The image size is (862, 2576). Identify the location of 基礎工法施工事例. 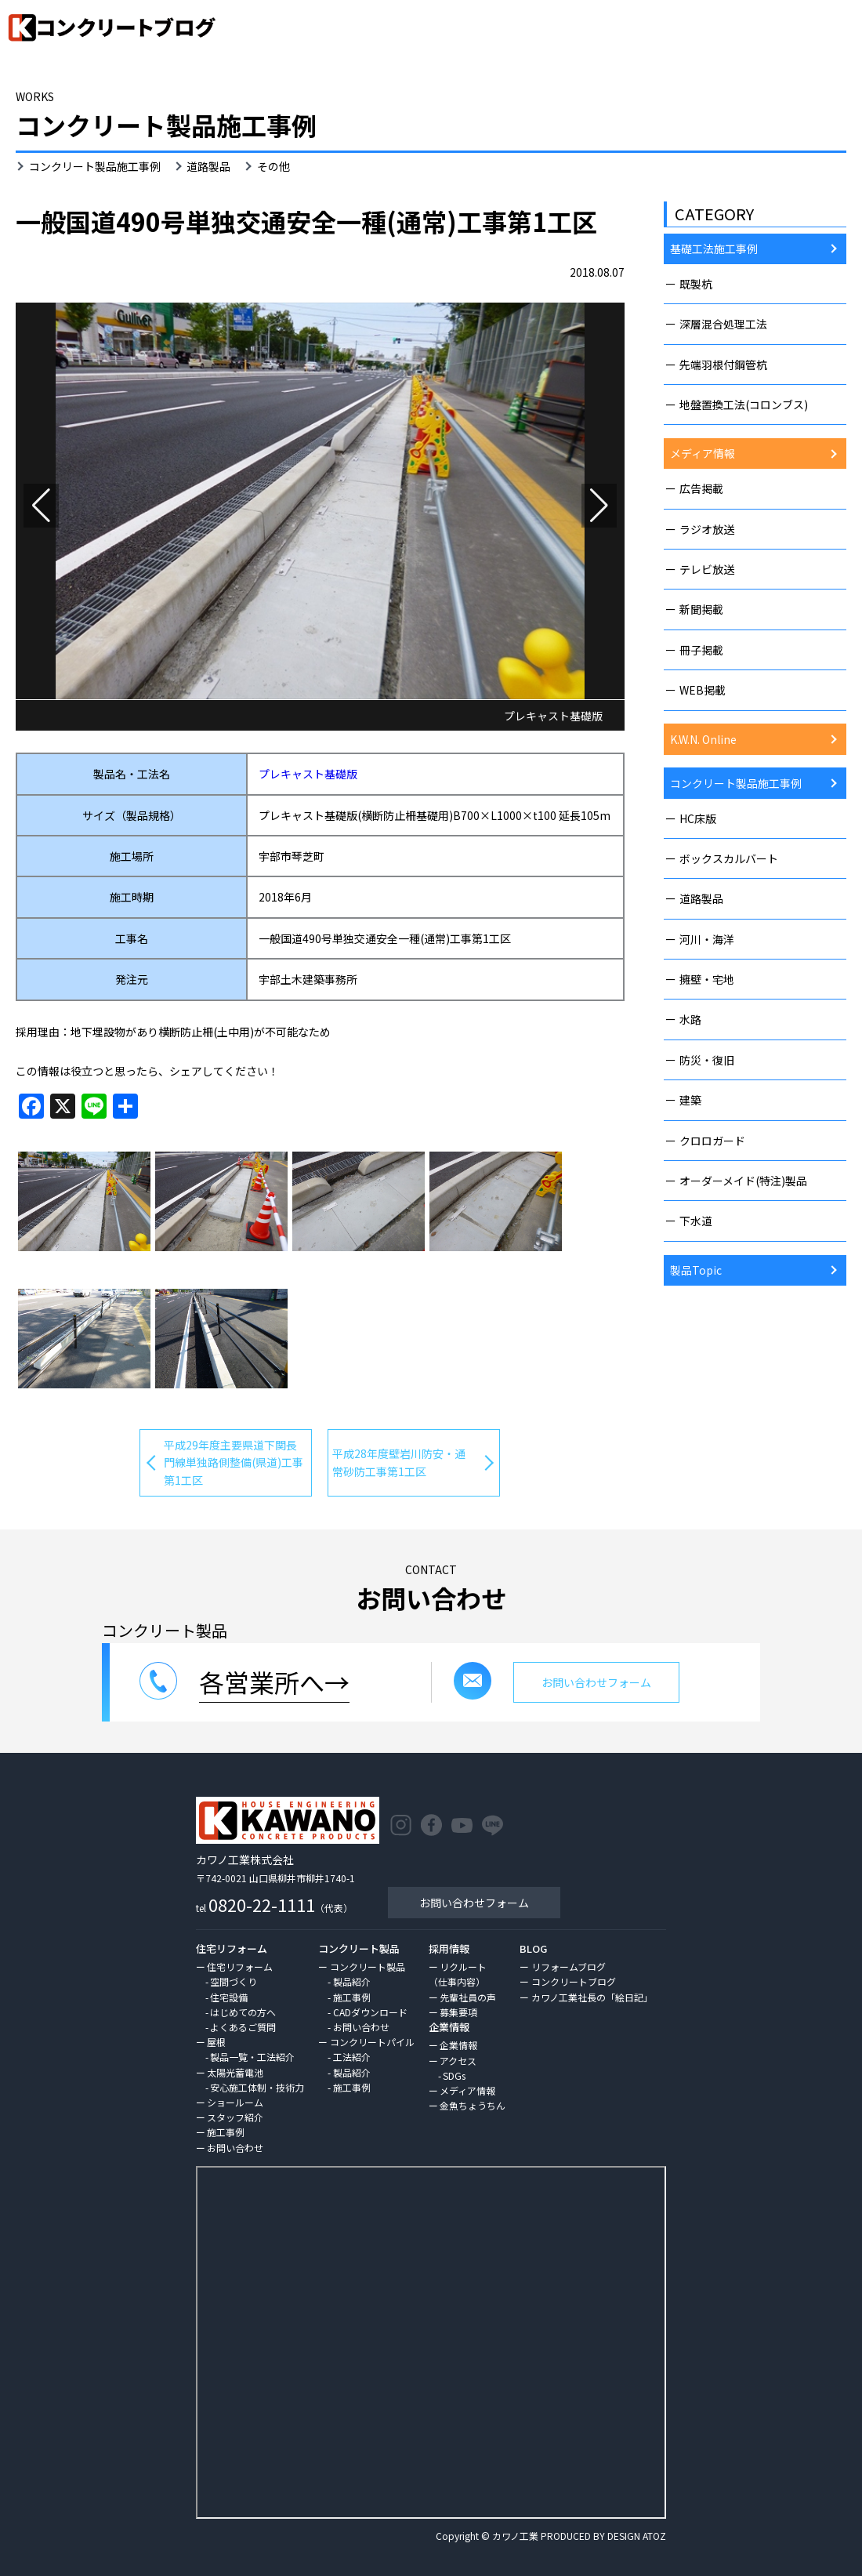
(714, 248).